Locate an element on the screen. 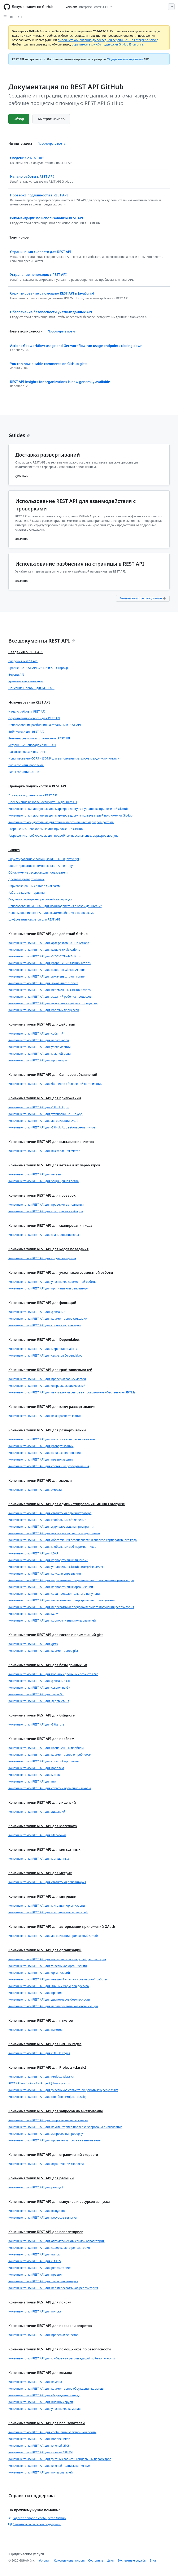 The image size is (178, 2576). Конечные точки REST API для переменных GitHub Actions is located at coordinates (49, 990).